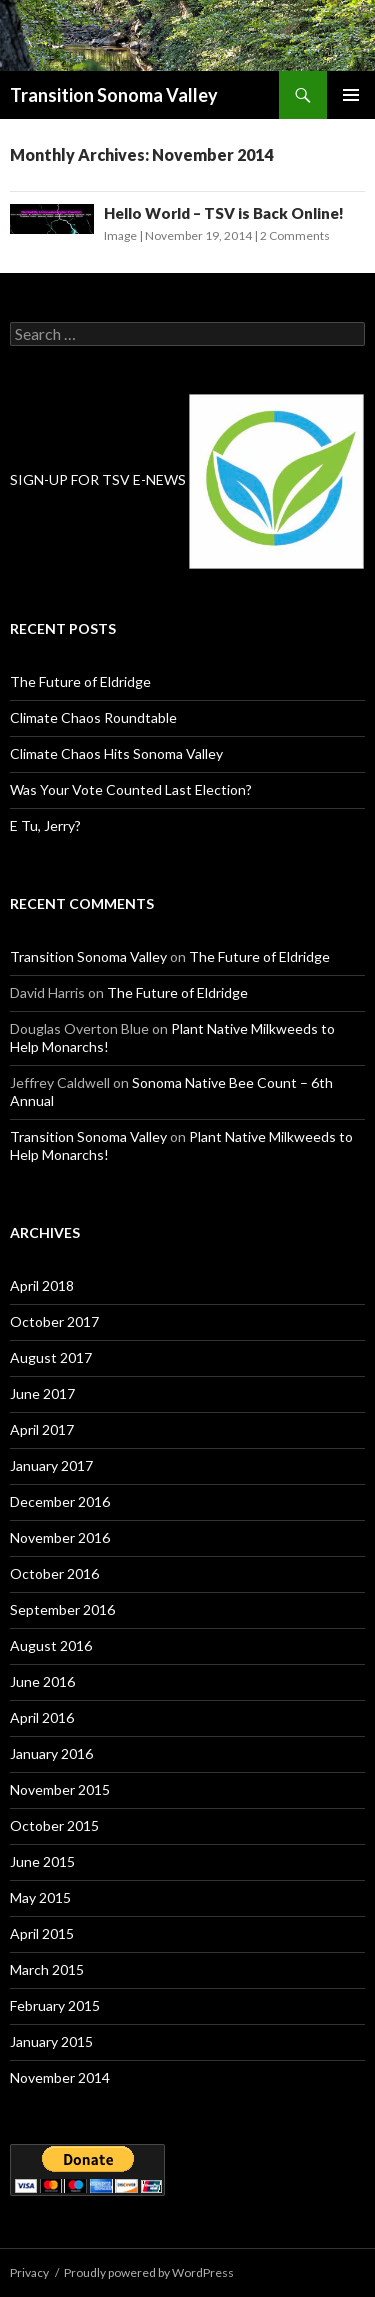 This screenshot has width=375, height=2297. Describe the element at coordinates (114, 95) in the screenshot. I see `Transition Sonoma Valley` at that location.